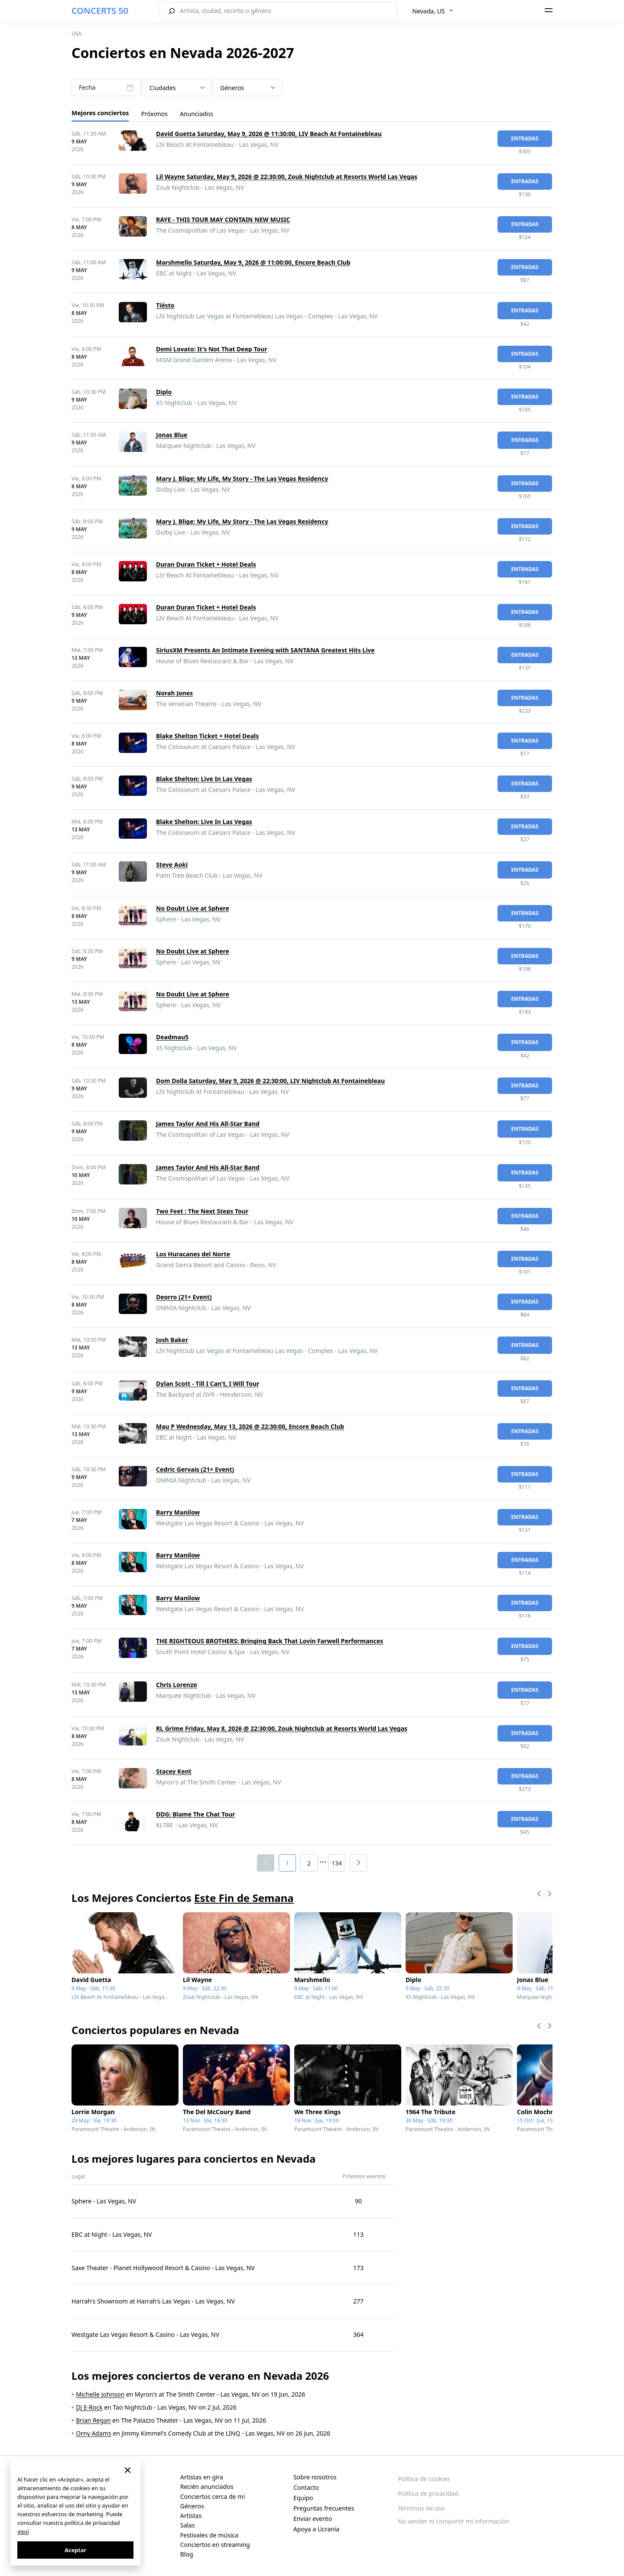  I want to click on Próximos [tab], so click(154, 114).